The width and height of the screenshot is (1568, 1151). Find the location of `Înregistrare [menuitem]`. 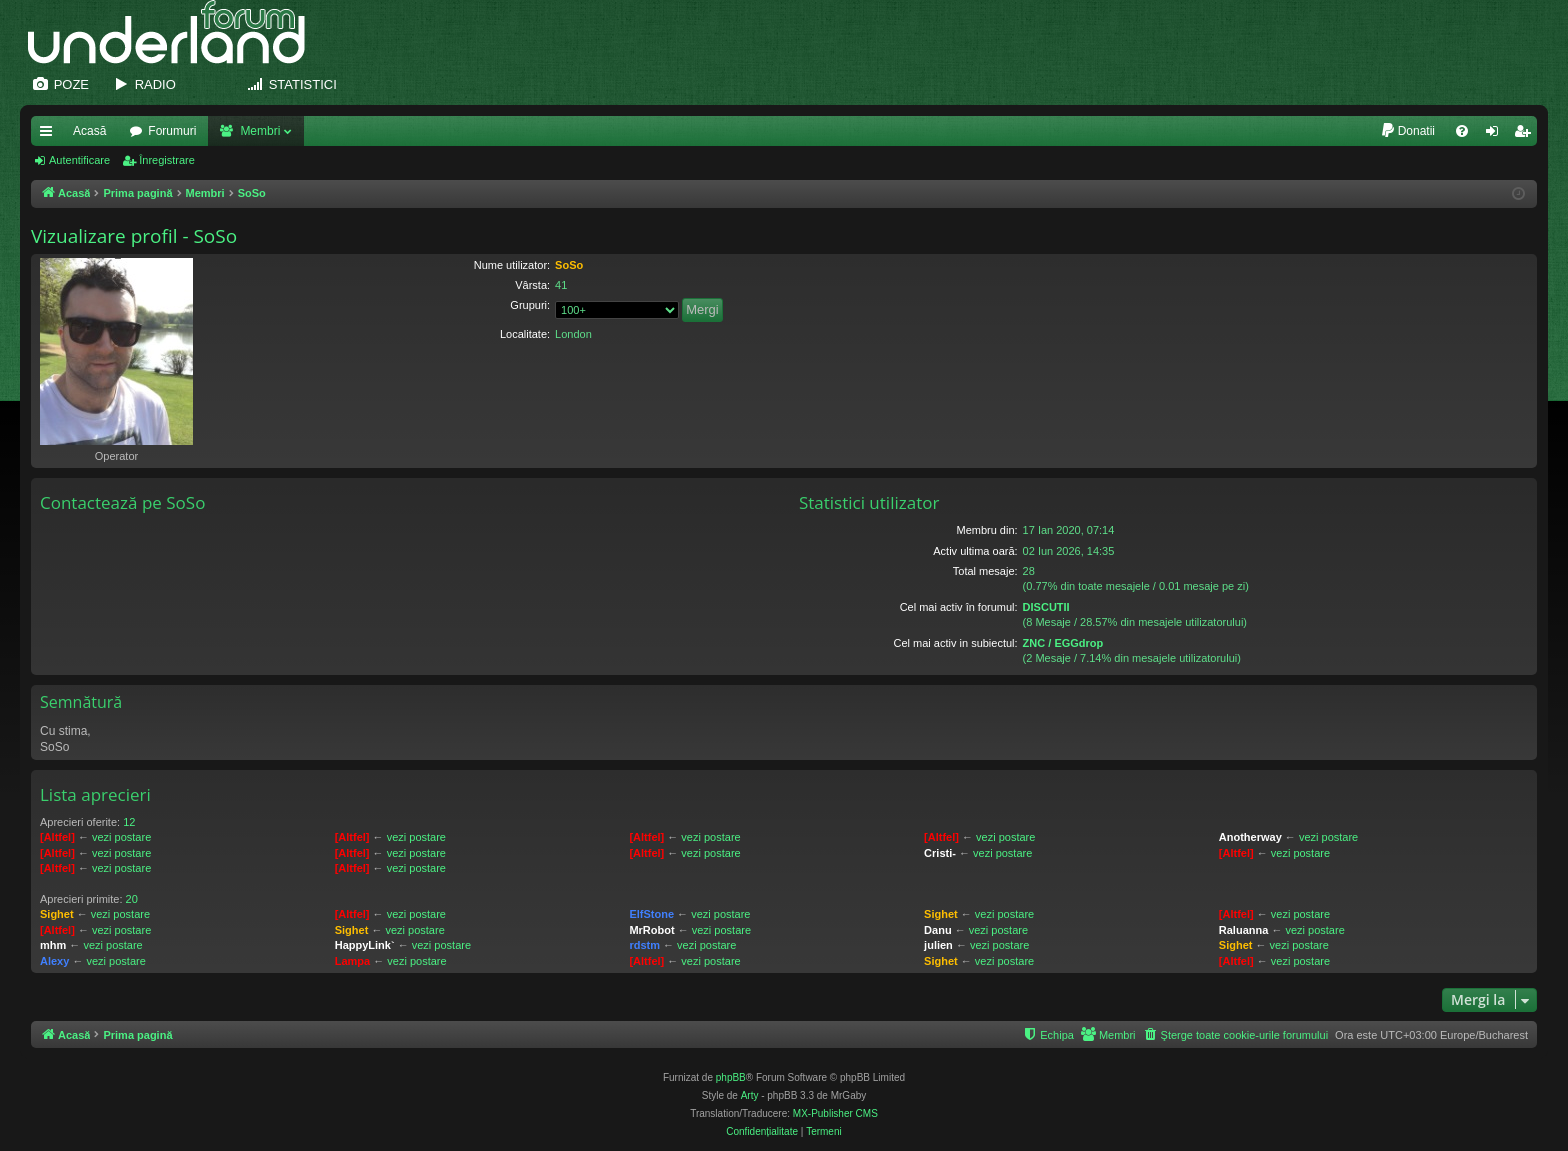

Înregistrare [menuitem] is located at coordinates (1526, 135).